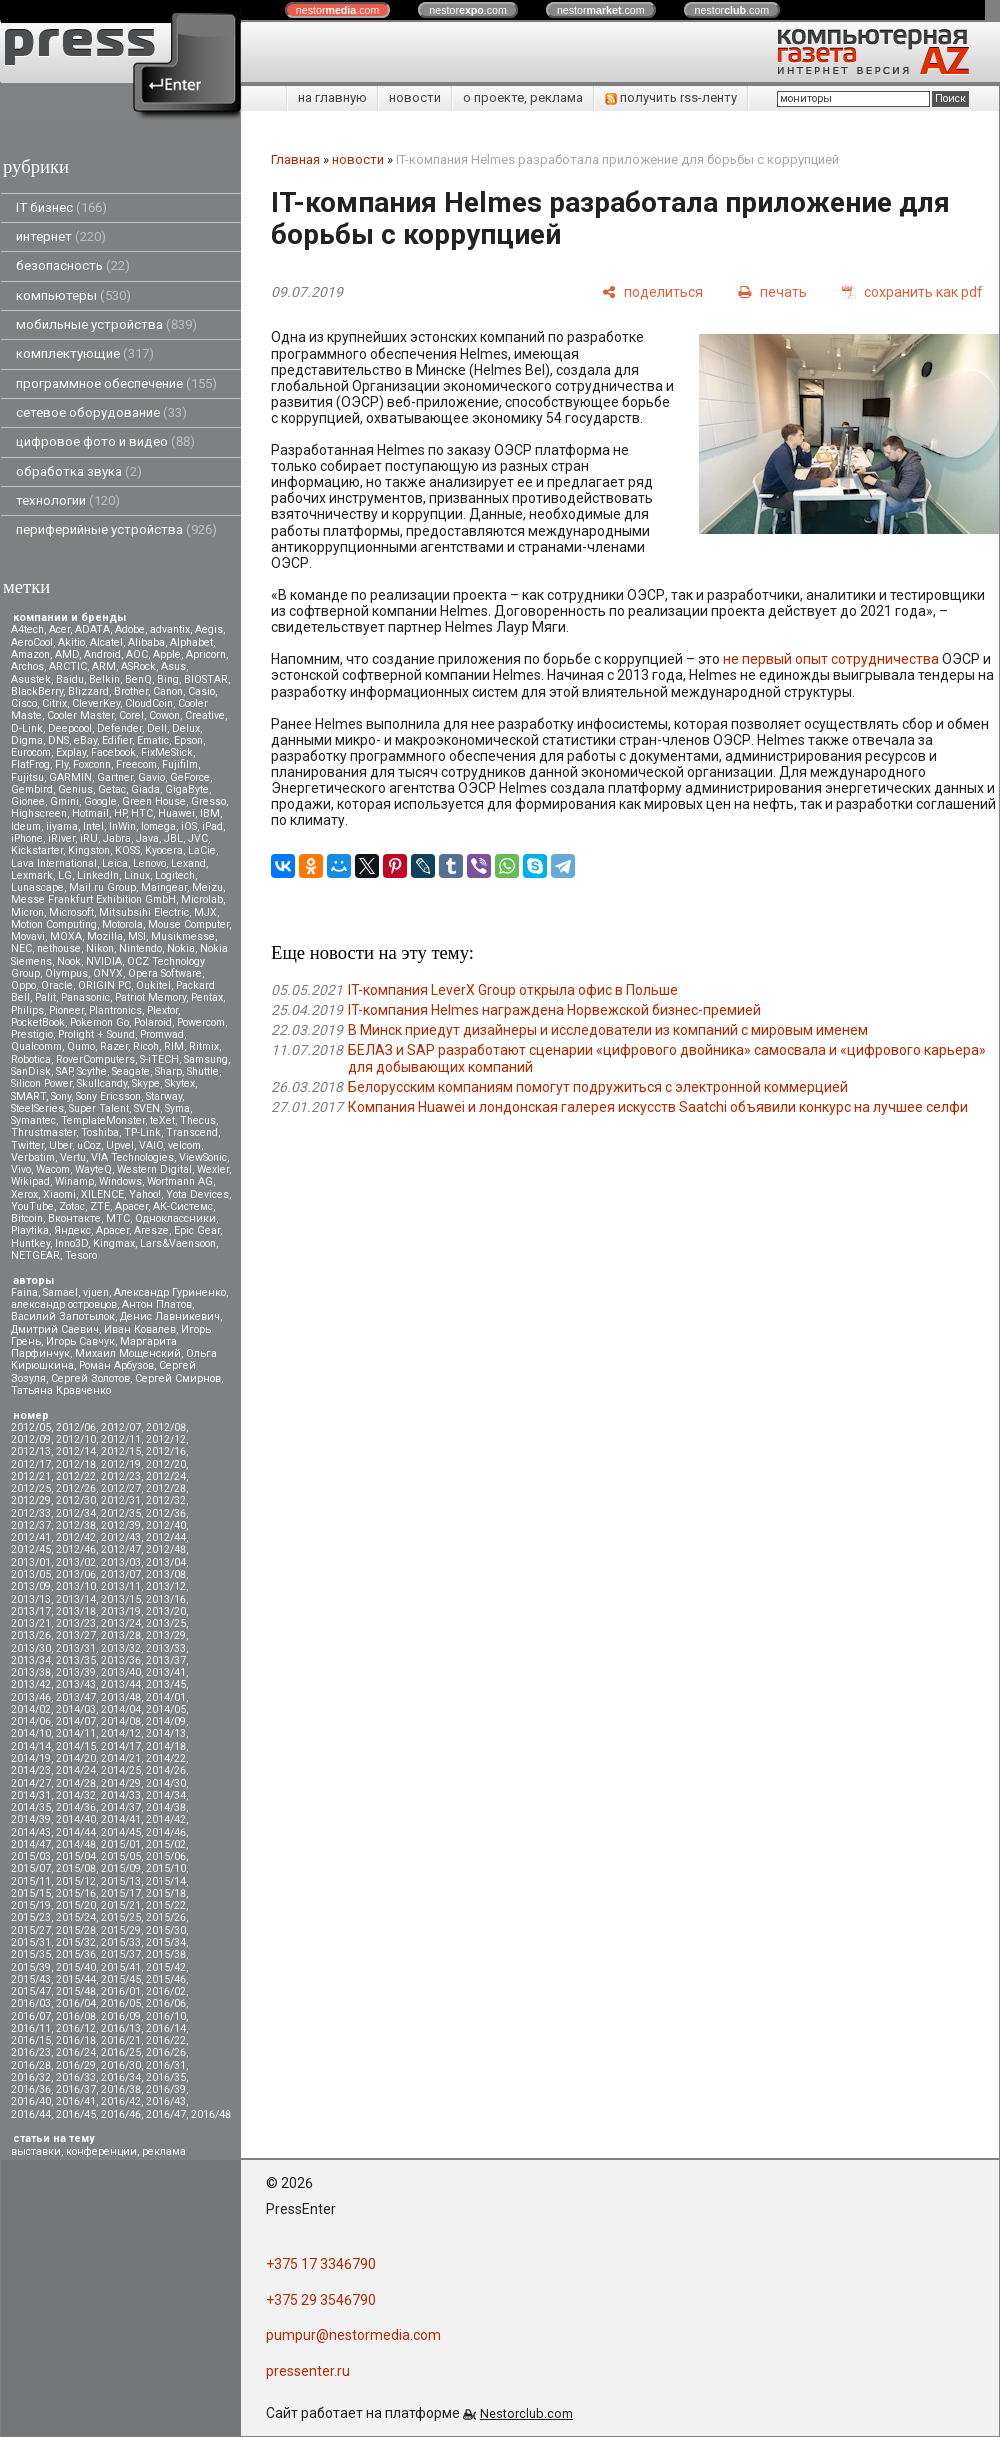 This screenshot has height=2437, width=1000. I want to click on 2016/47, so click(166, 2114).